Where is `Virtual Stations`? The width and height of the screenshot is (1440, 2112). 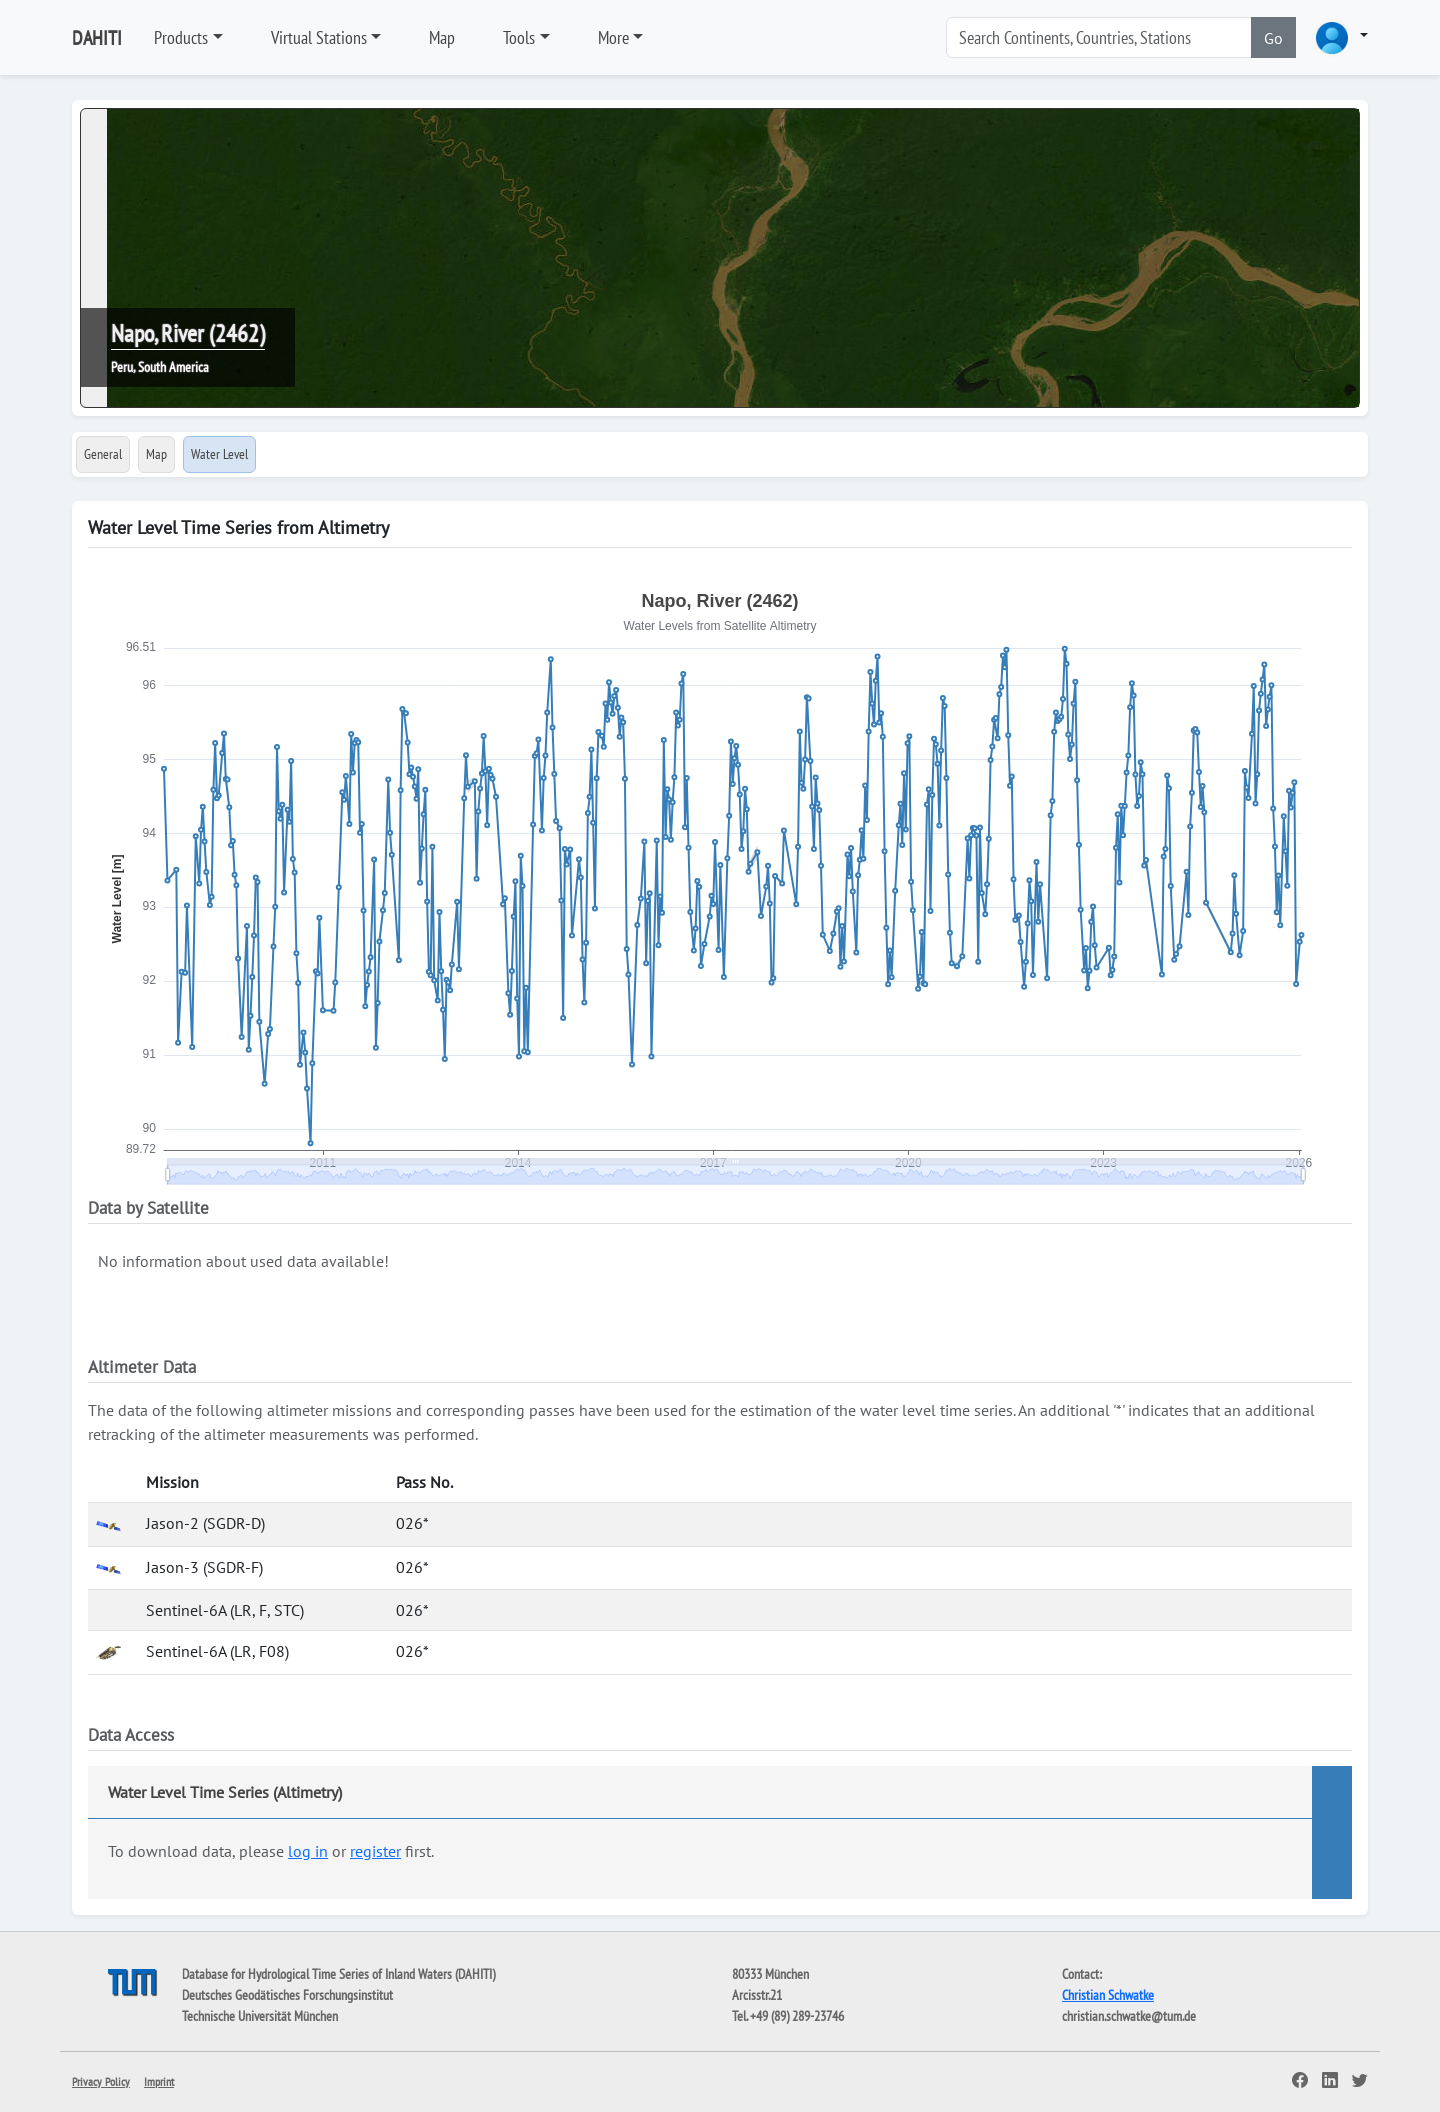
Virtual Stations is located at coordinates (319, 37).